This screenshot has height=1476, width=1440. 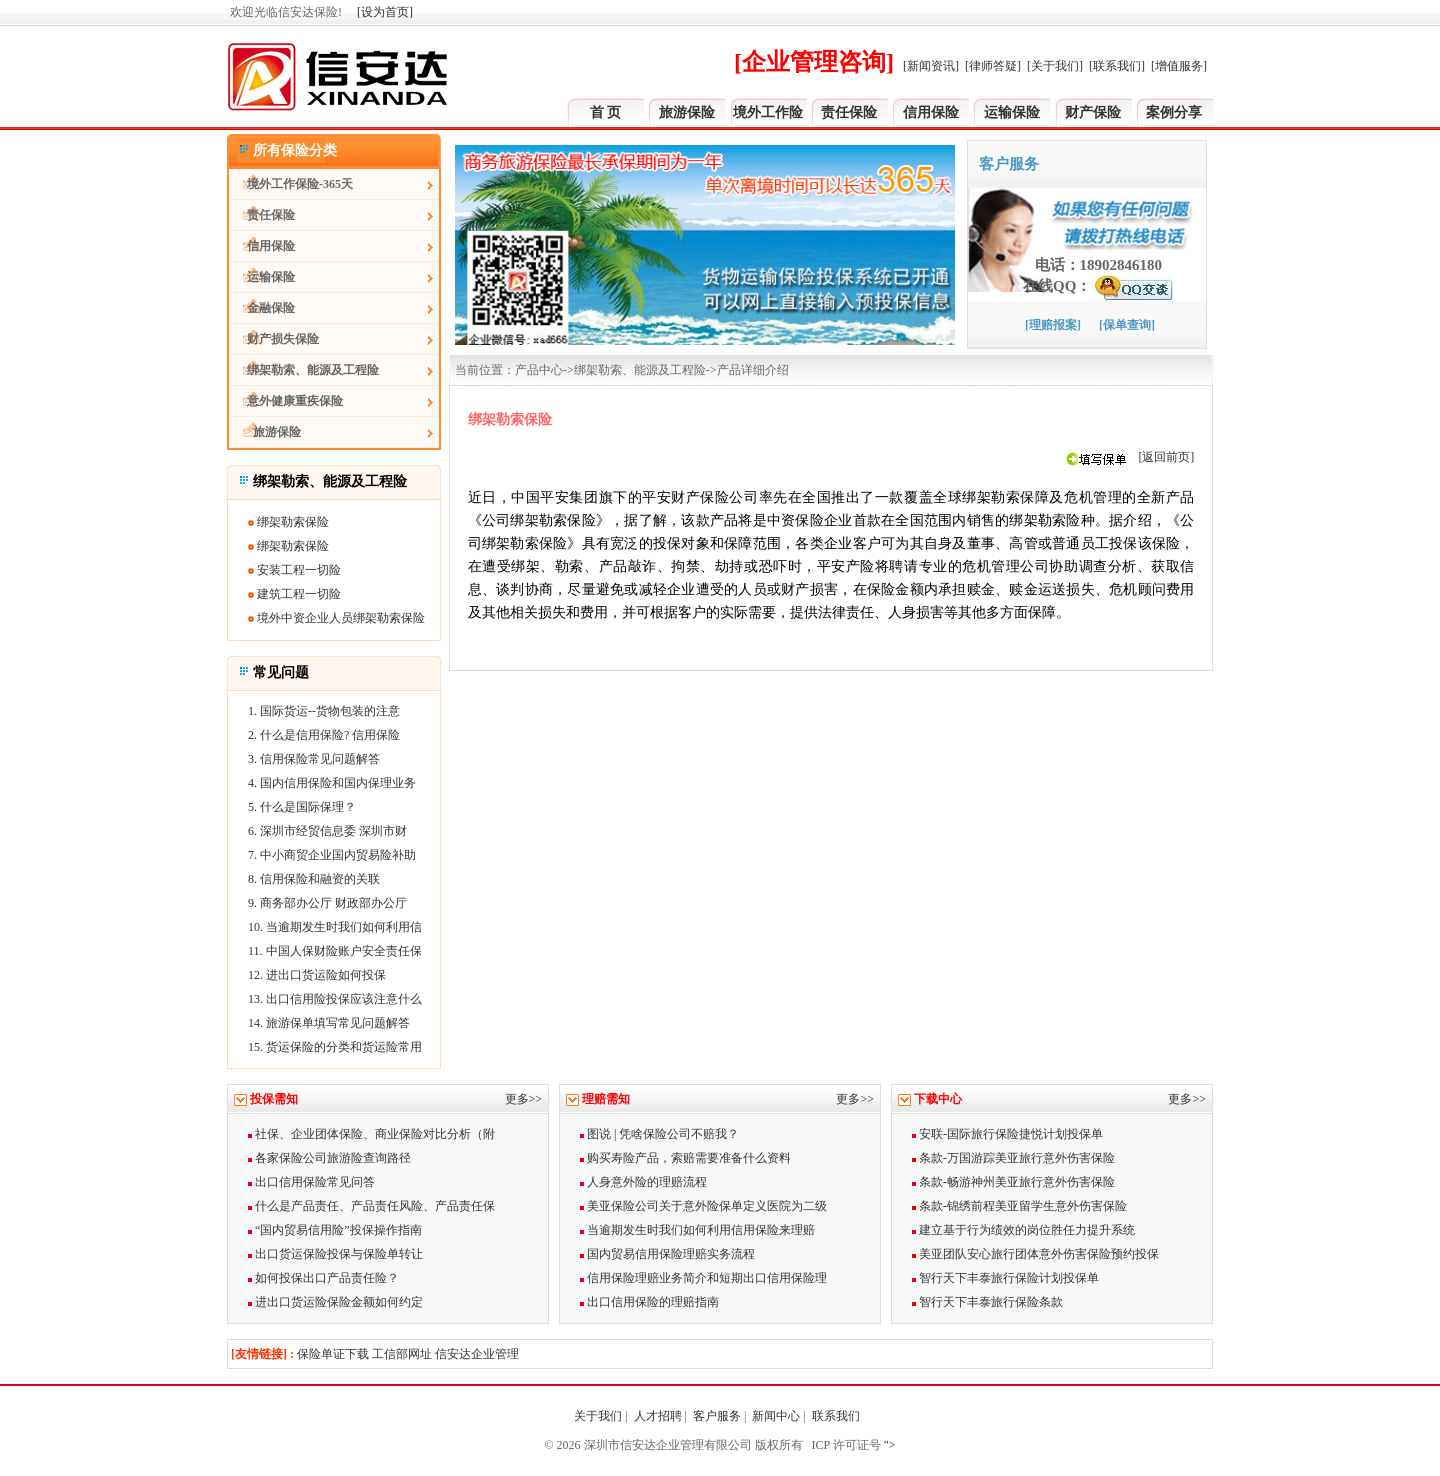 I want to click on 意外健康重疾保险, so click(x=286, y=401).